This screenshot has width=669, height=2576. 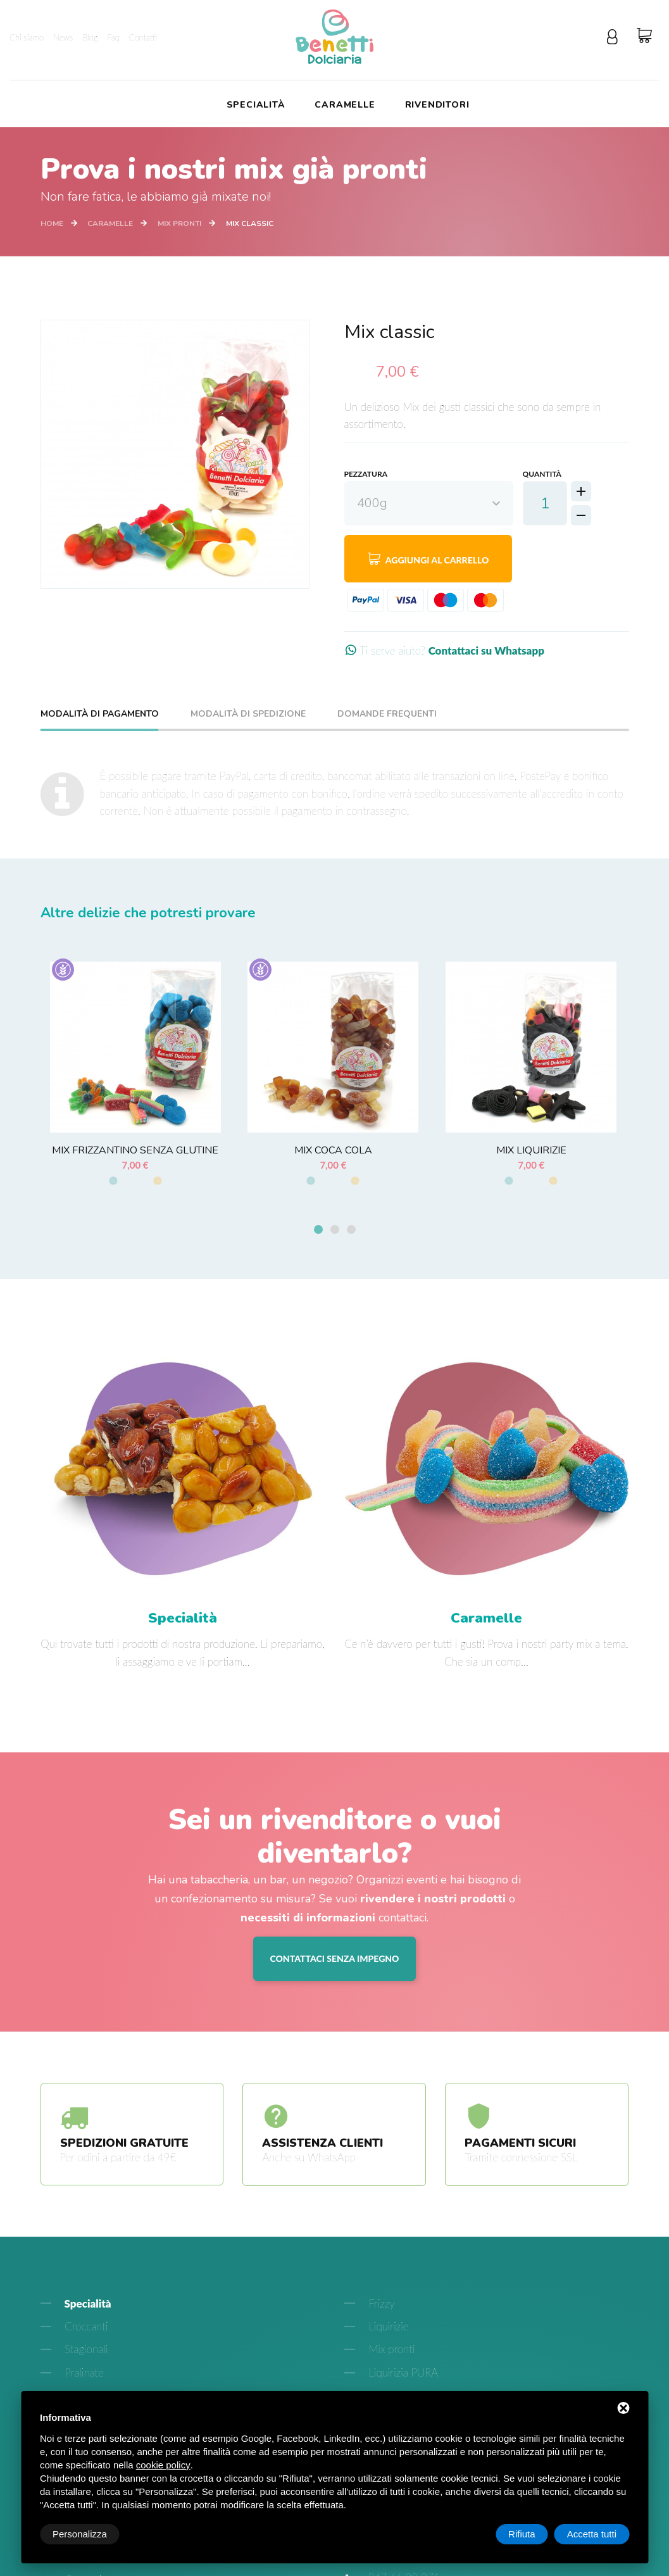 I want to click on News, so click(x=63, y=37).